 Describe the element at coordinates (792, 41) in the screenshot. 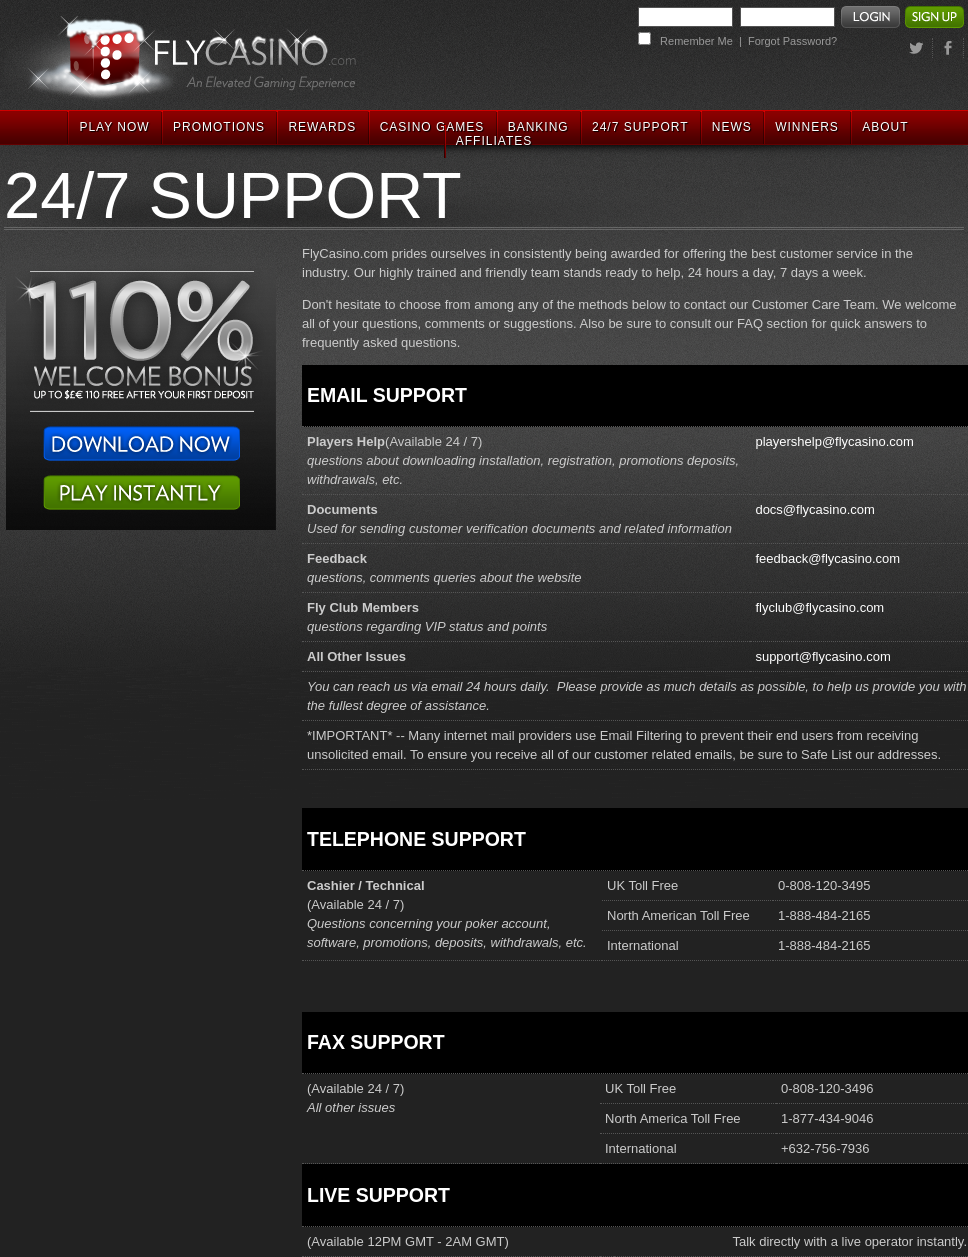

I see `Forgot Password?` at that location.